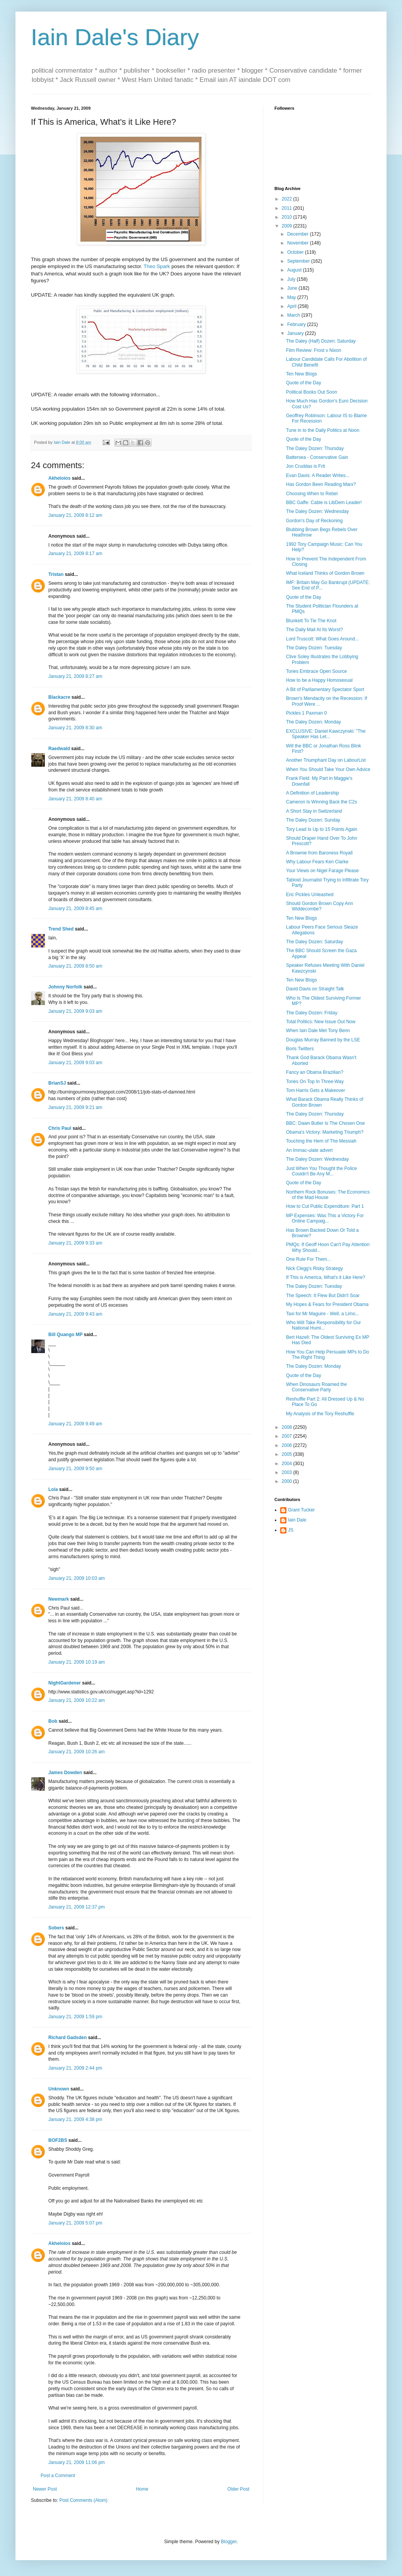 Image resolution: width=402 pixels, height=2576 pixels. Describe the element at coordinates (323, 1325) in the screenshot. I see `Who Will Take Responsibility for Our National Humi...` at that location.